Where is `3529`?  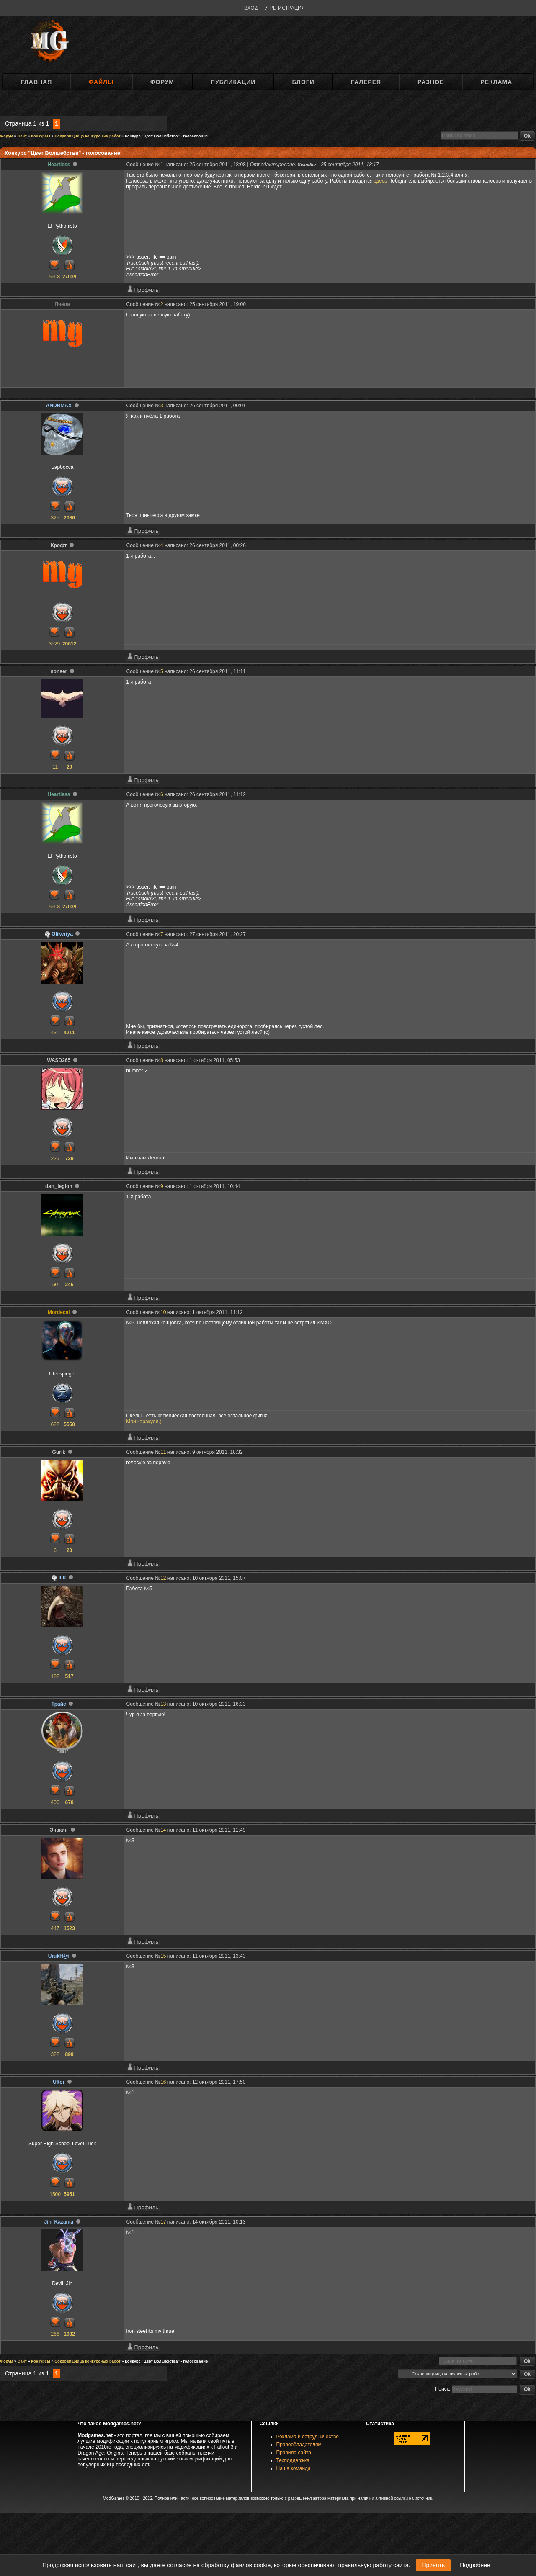
3529 is located at coordinates (54, 644).